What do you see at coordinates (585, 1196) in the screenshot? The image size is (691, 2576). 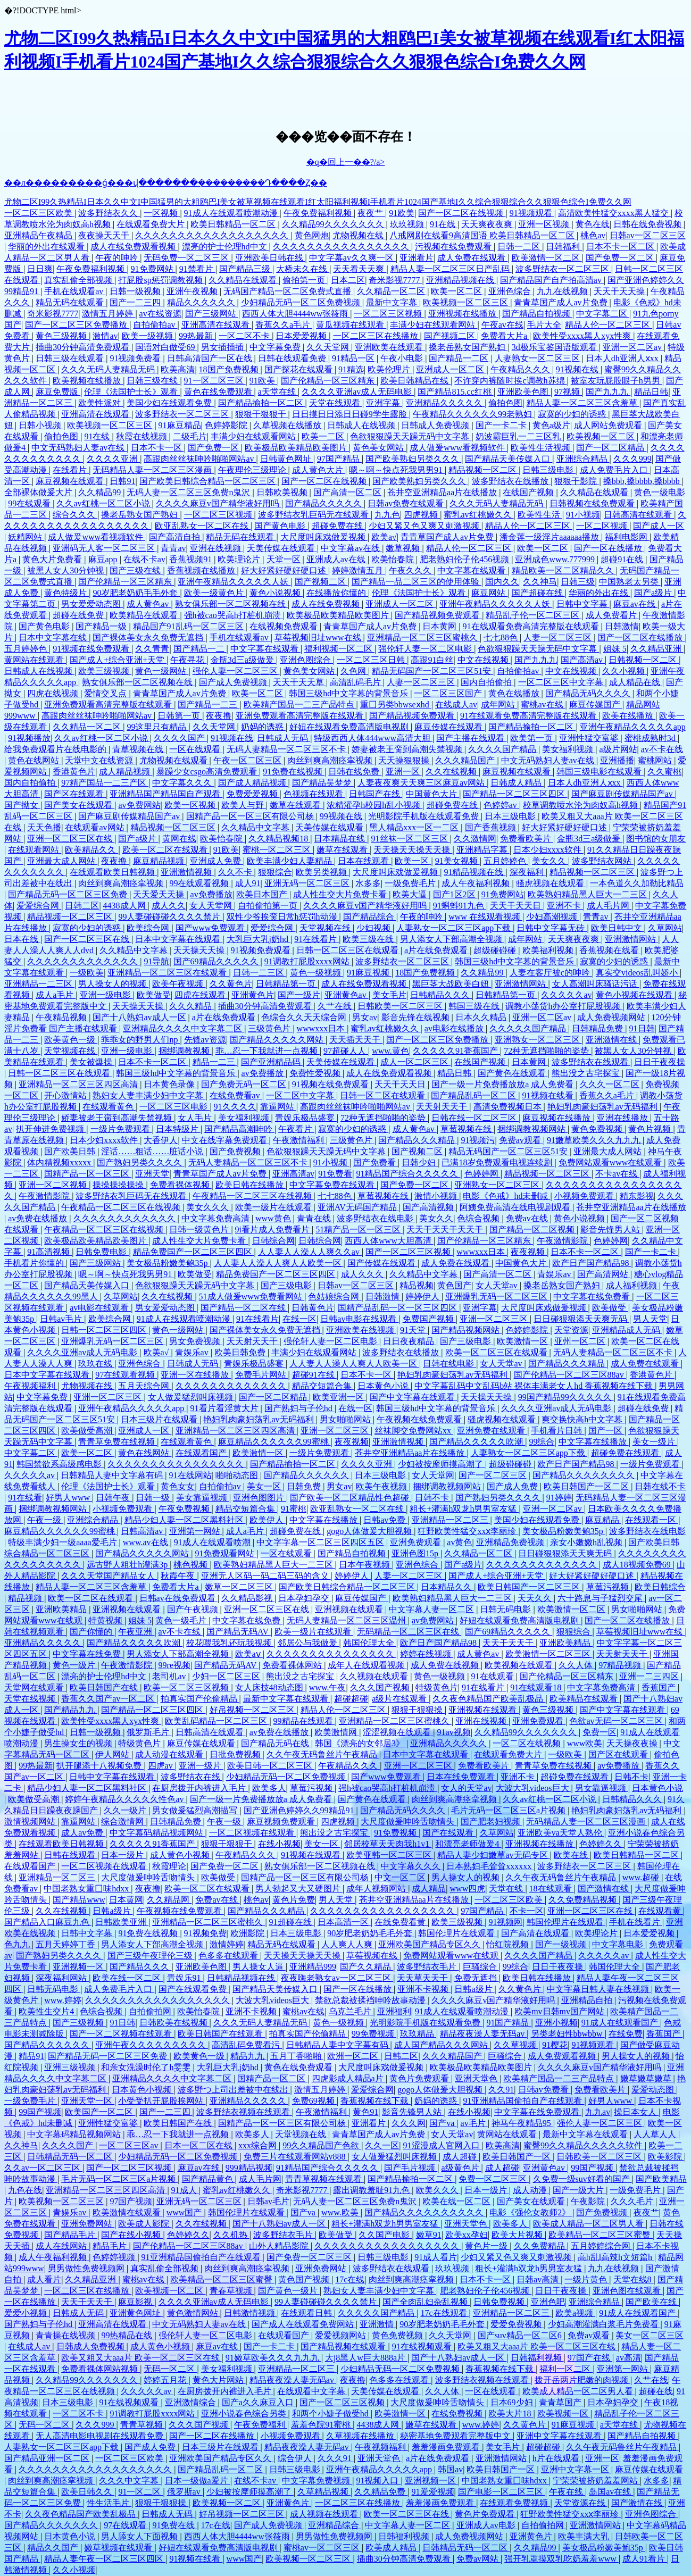 I see `小视频免费观看` at bounding box center [585, 1196].